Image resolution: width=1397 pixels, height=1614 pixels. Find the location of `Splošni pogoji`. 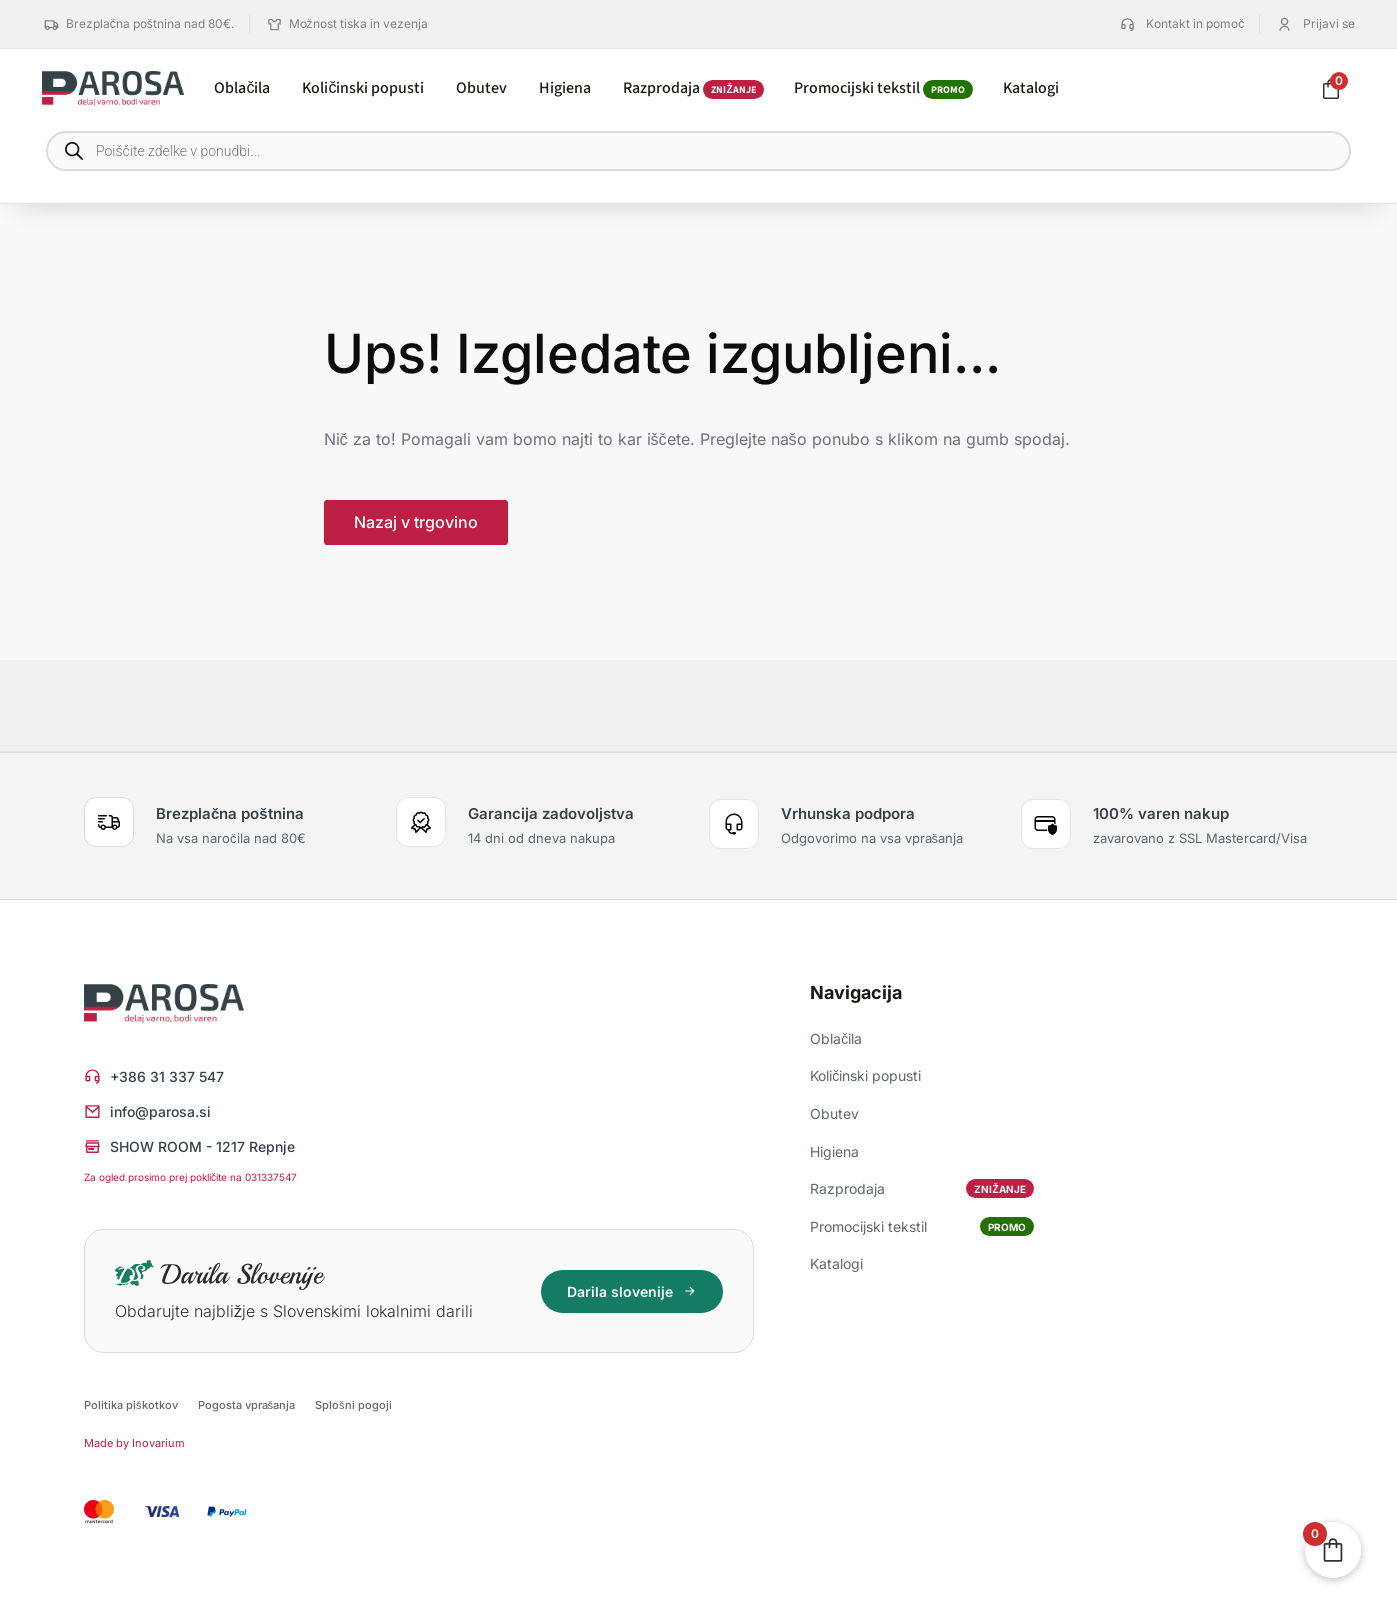

Splošni pogoji is located at coordinates (353, 1405).